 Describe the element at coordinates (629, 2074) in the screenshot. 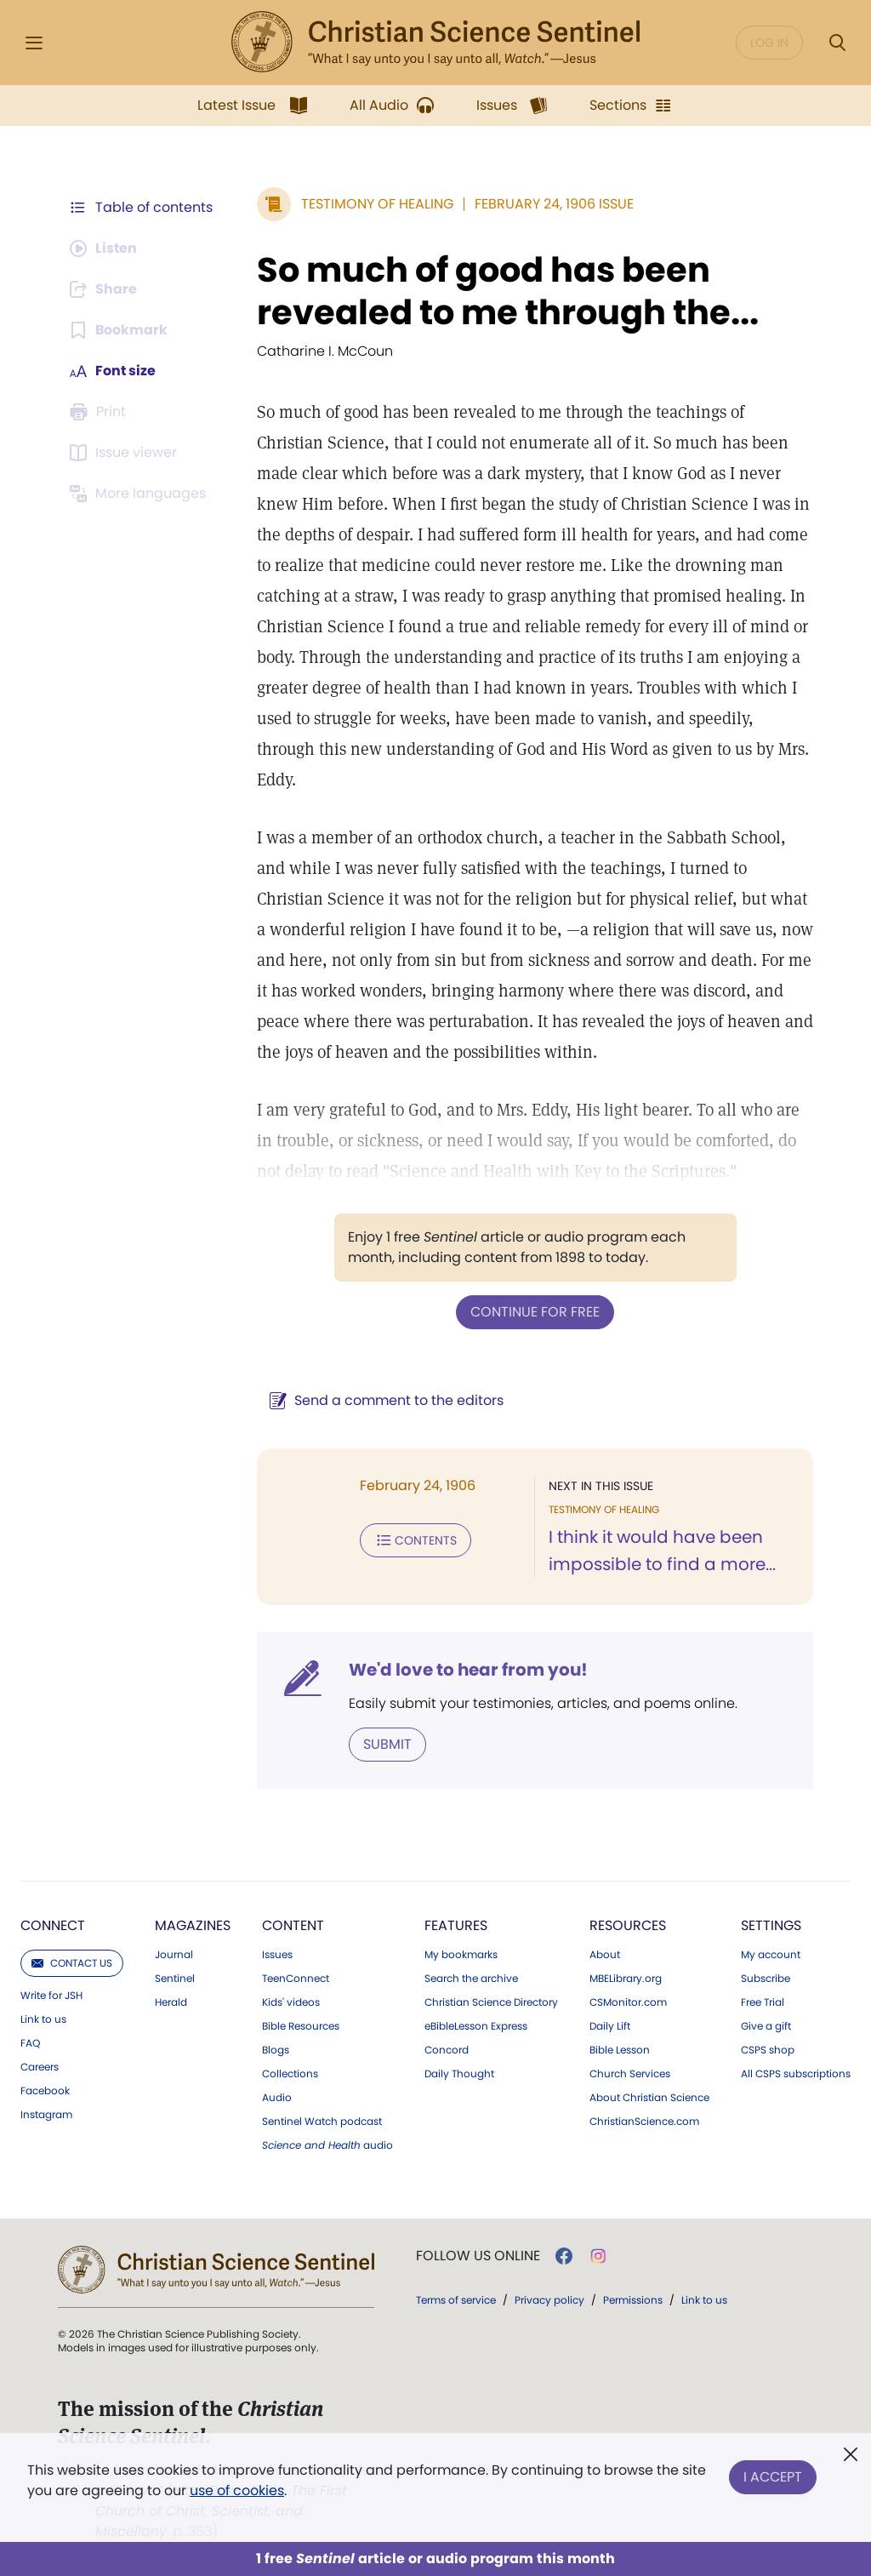

I see `Church Services` at that location.